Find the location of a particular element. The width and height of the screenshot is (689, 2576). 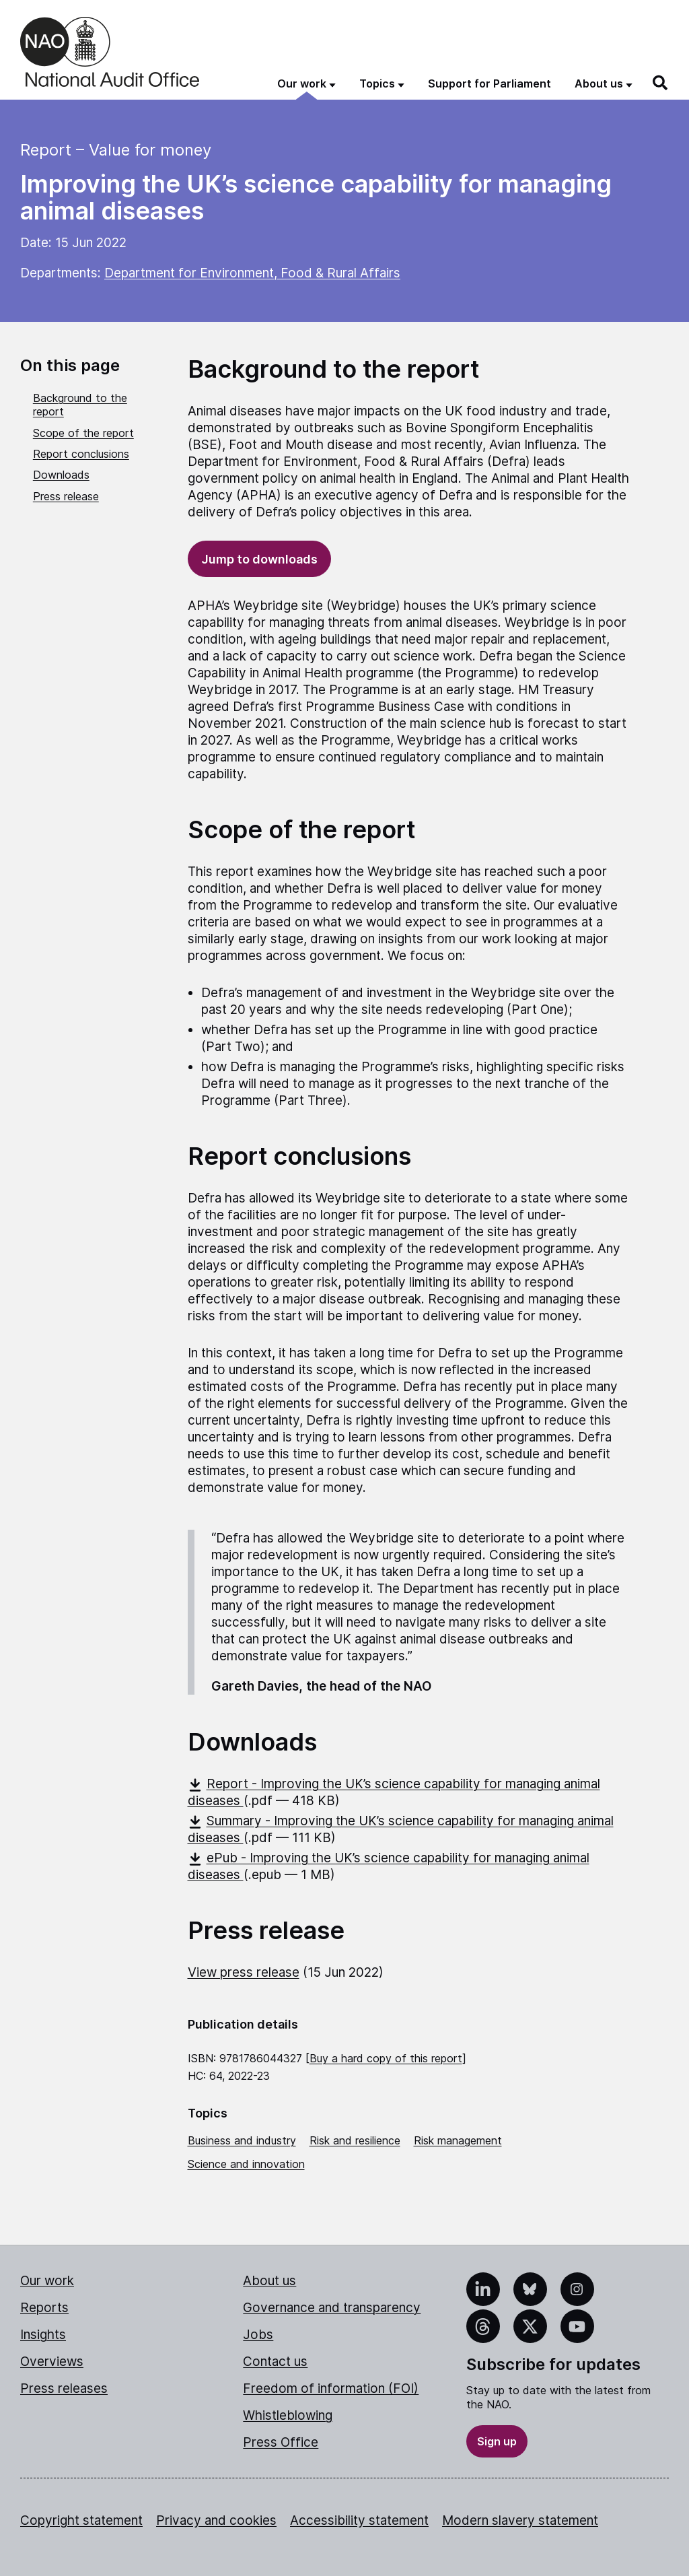

Risk and resilience is located at coordinates (355, 2140).